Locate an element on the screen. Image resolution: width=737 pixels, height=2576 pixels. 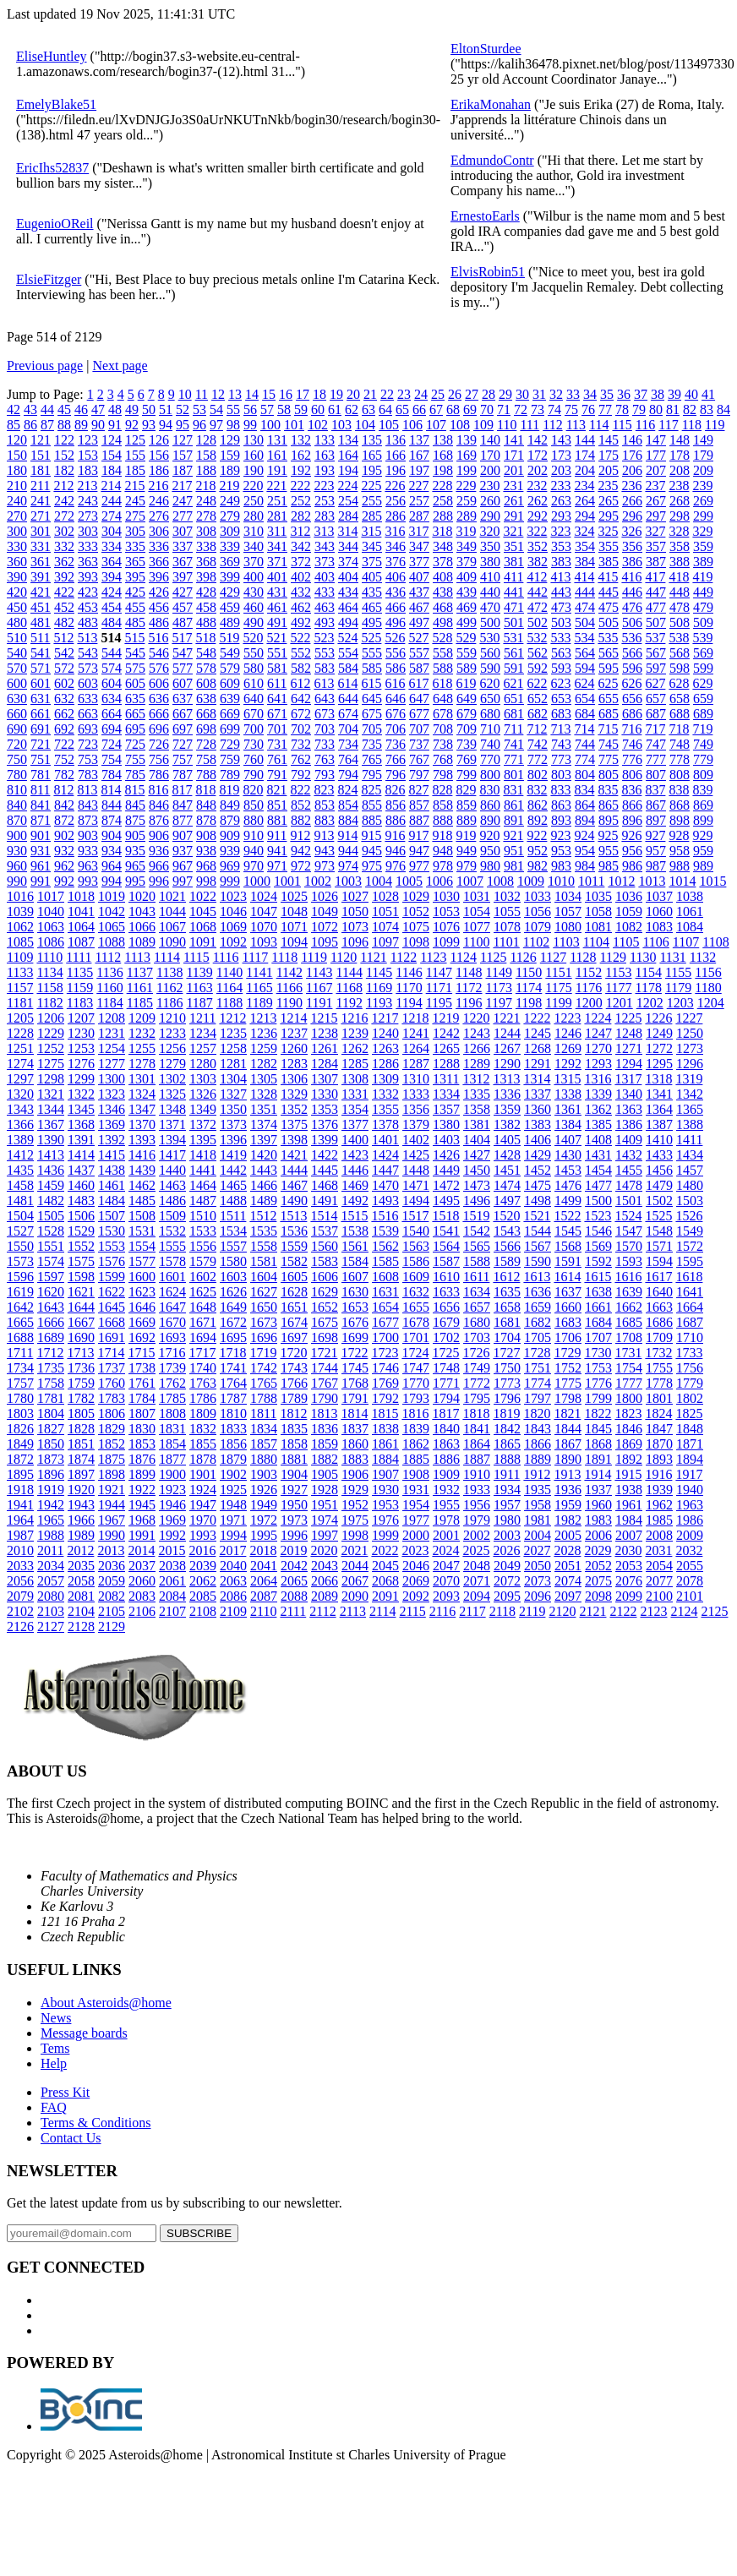
481 is located at coordinates (40, 622).